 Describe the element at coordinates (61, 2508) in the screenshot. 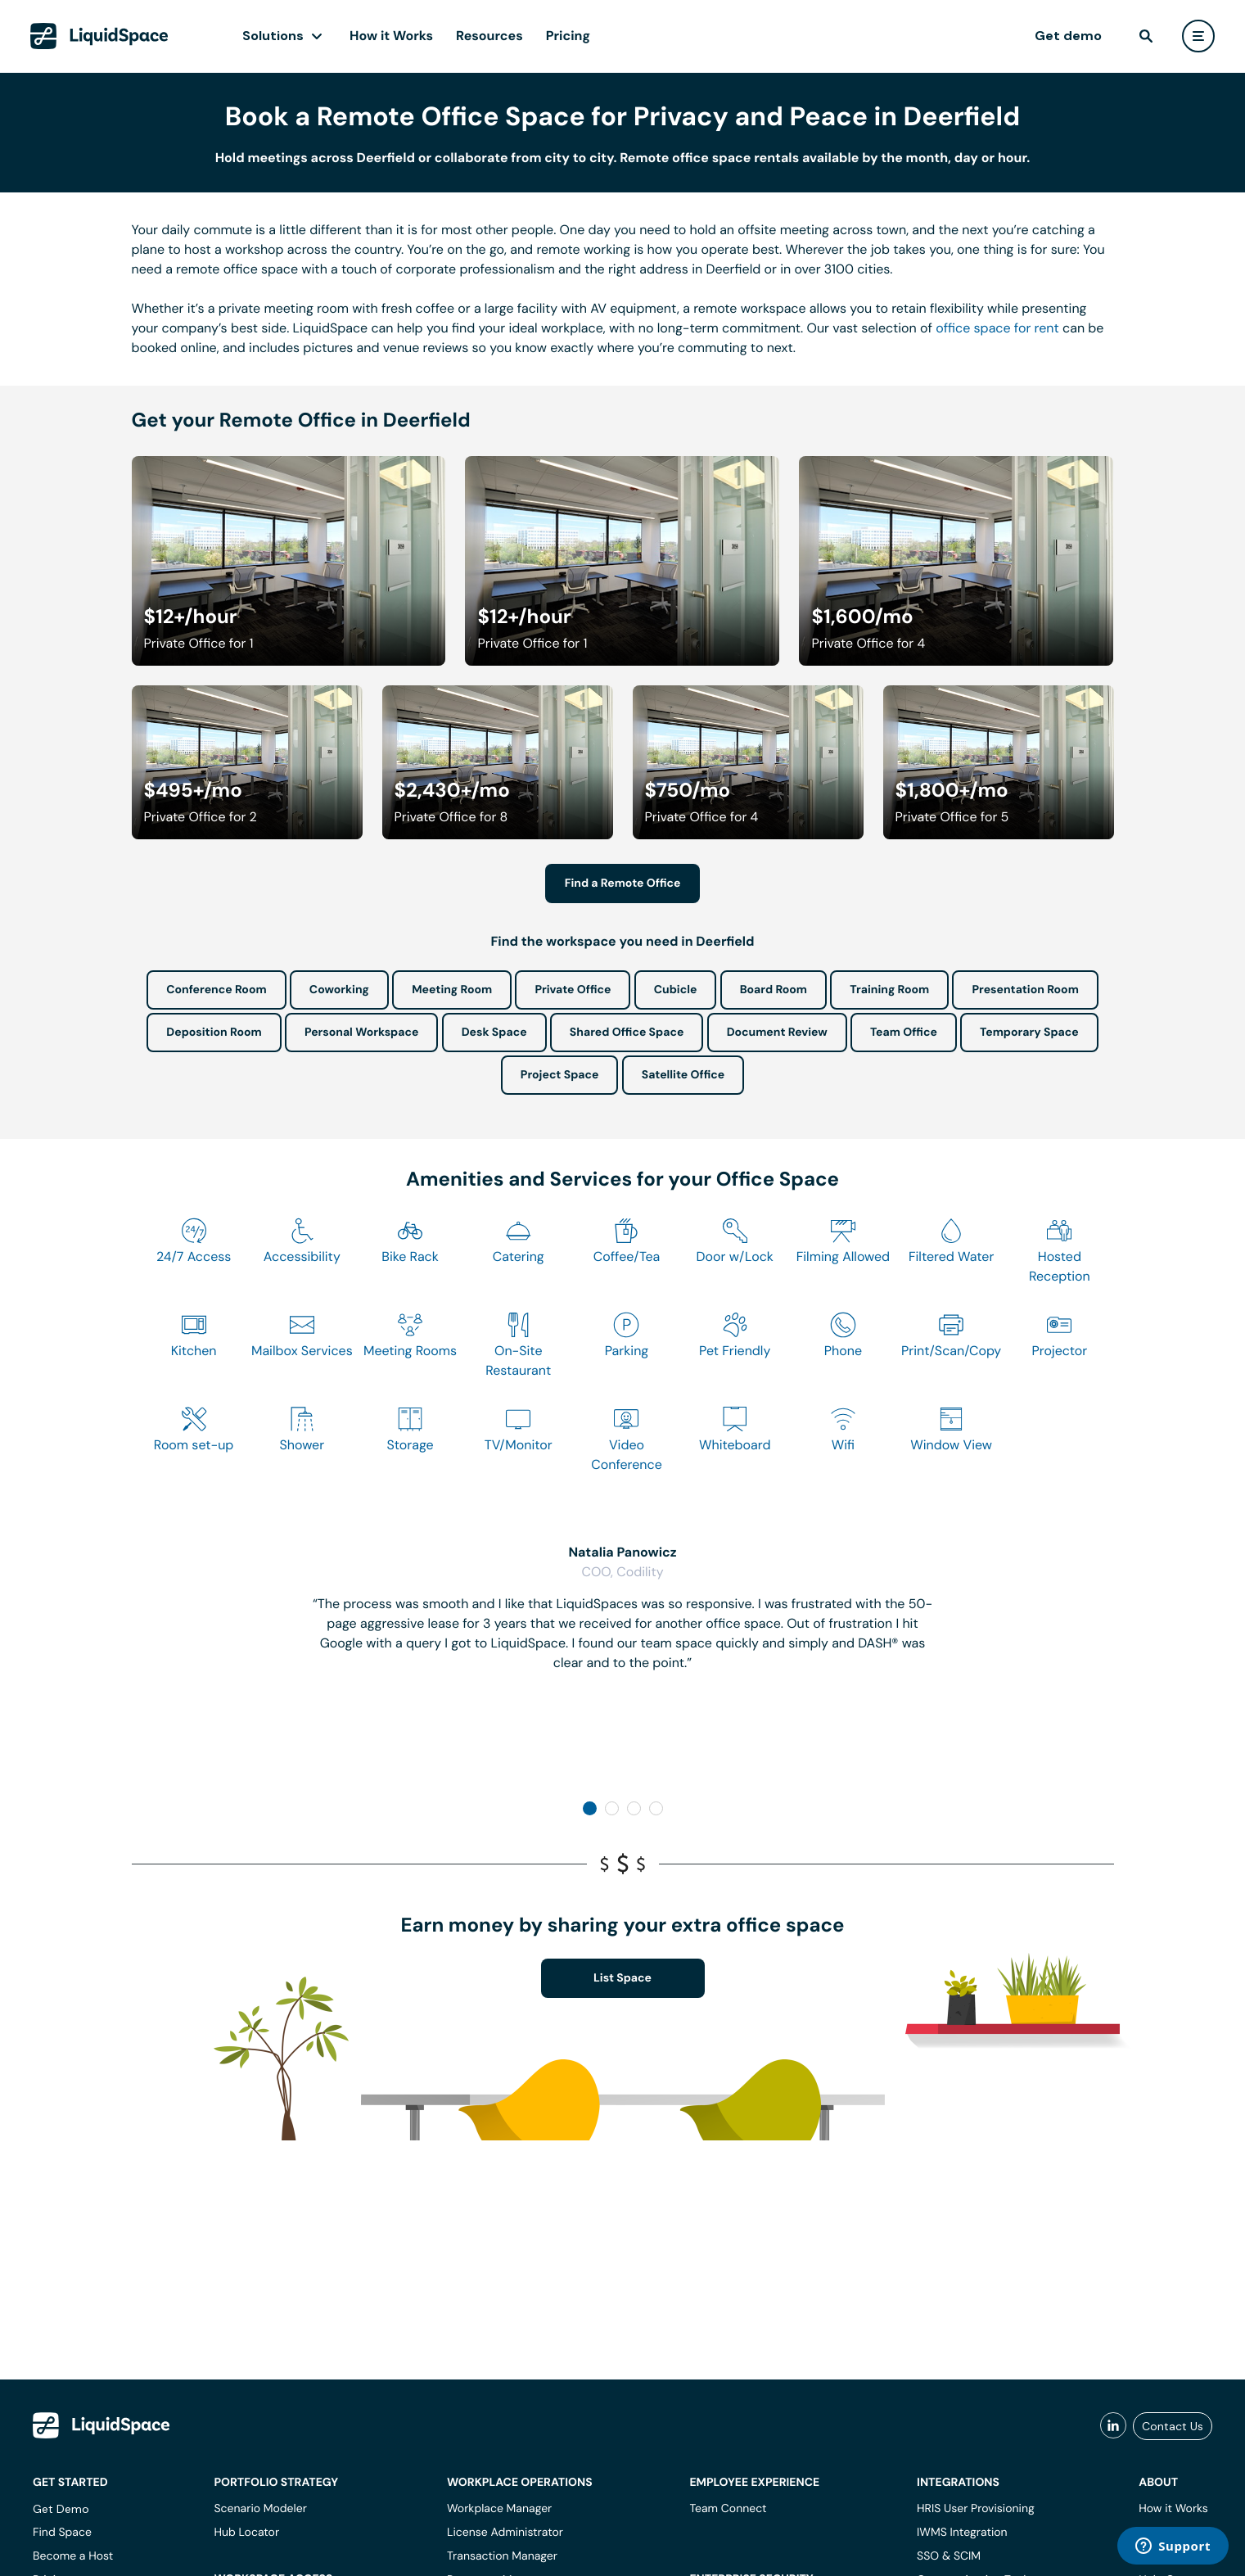

I see `Get Demo` at that location.